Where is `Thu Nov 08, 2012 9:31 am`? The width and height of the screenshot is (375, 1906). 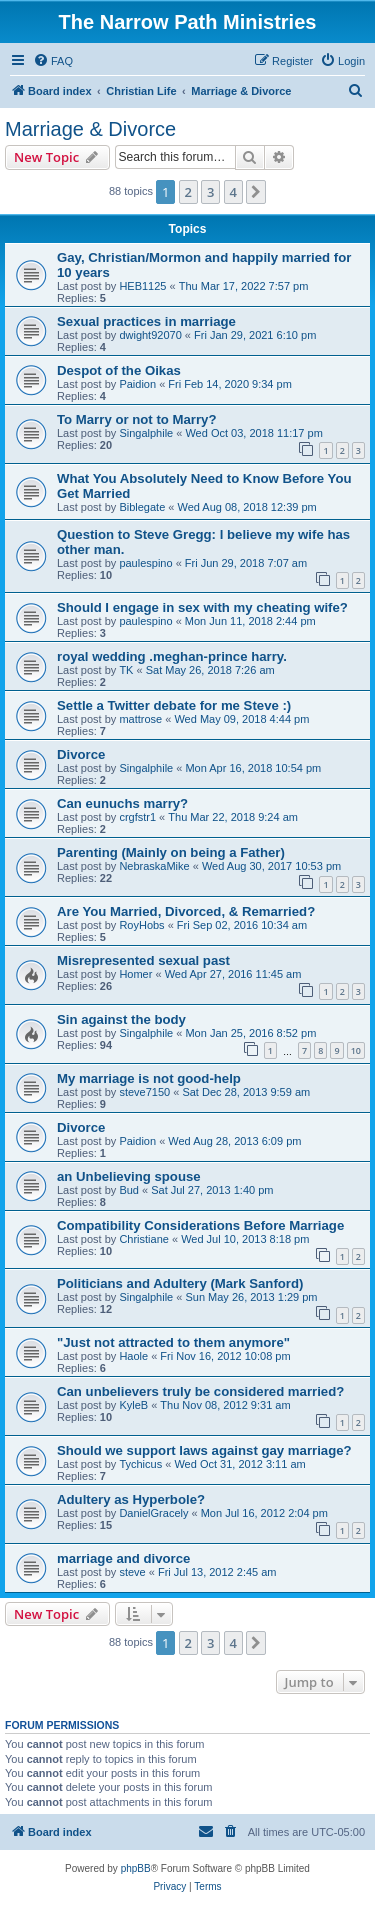 Thu Nov 08, 2012 9:31 am is located at coordinates (225, 1405).